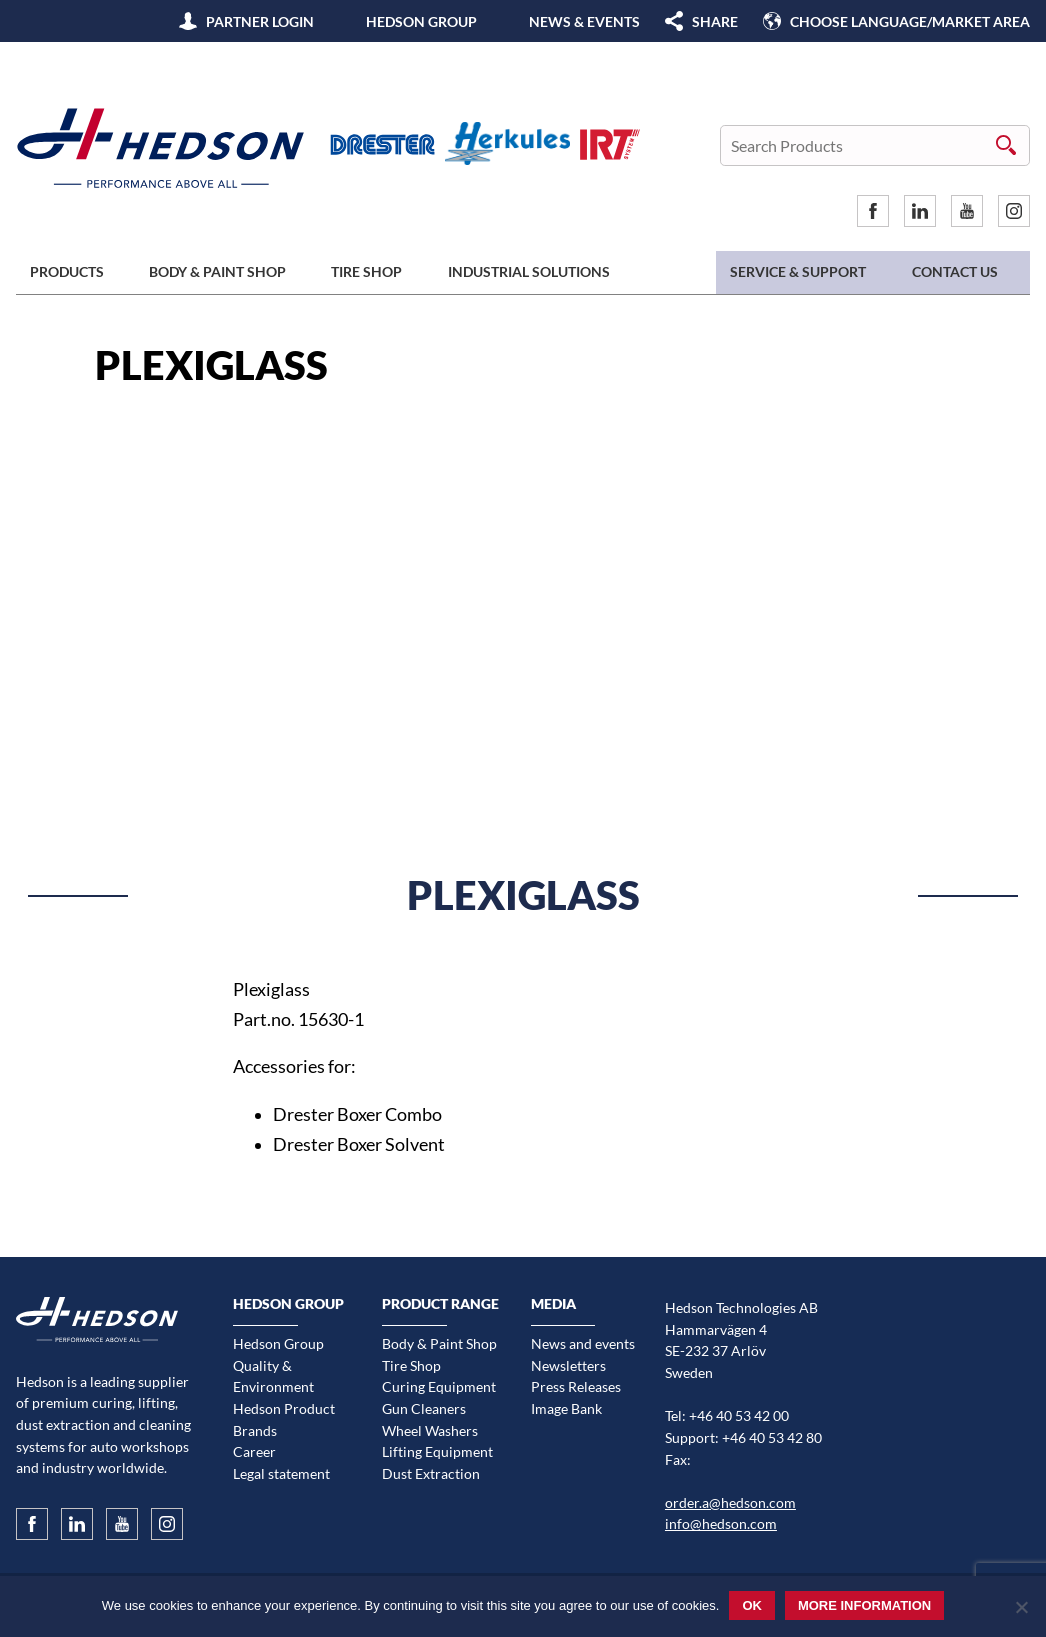 Image resolution: width=1046 pixels, height=1637 pixels. What do you see at coordinates (721, 1523) in the screenshot?
I see `info@hedson.com` at bounding box center [721, 1523].